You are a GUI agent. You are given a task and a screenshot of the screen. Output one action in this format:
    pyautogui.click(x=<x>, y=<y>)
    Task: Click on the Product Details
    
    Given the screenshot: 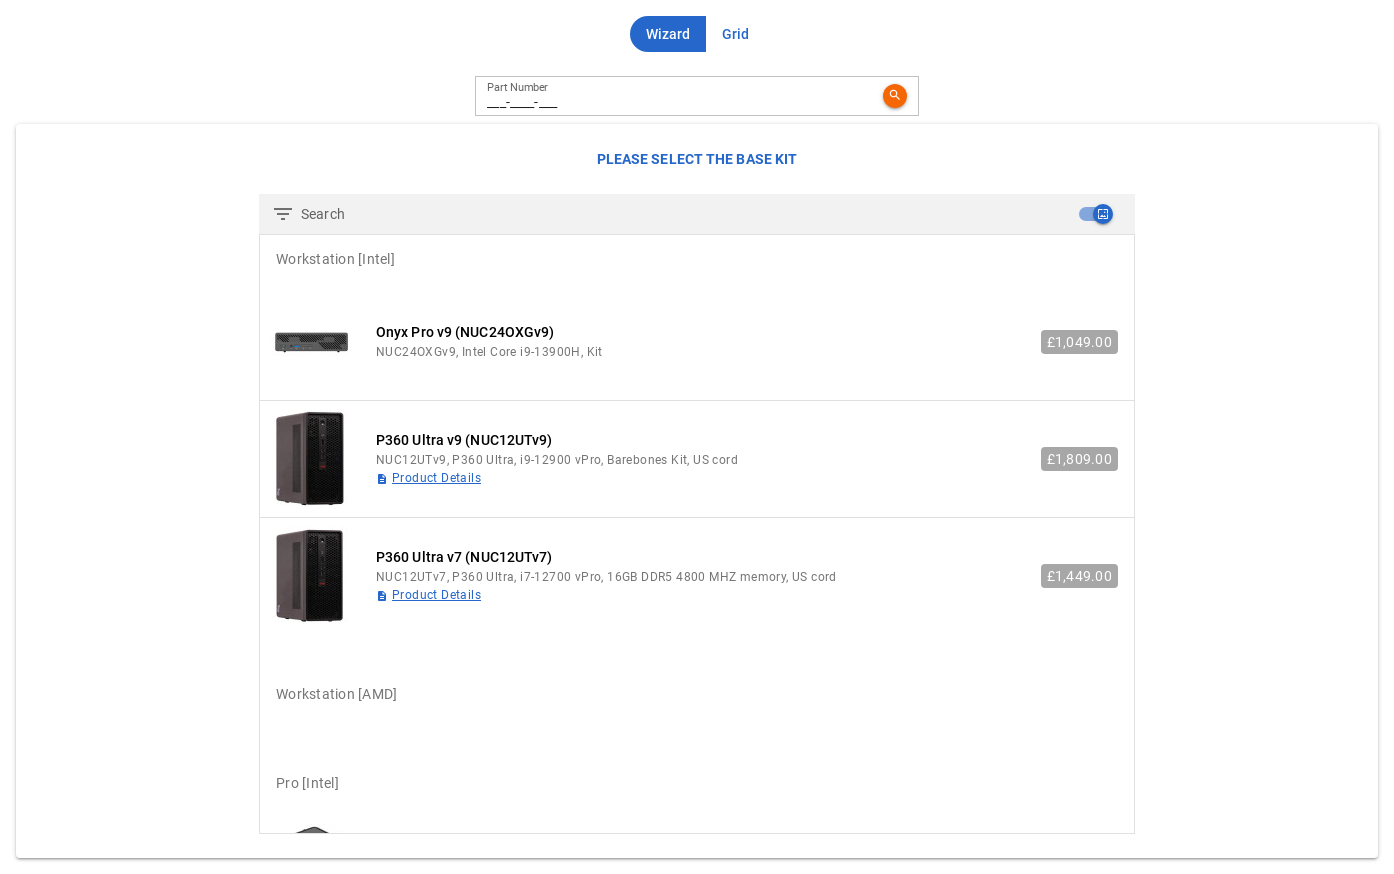 What is the action you would take?
    pyautogui.click(x=436, y=478)
    